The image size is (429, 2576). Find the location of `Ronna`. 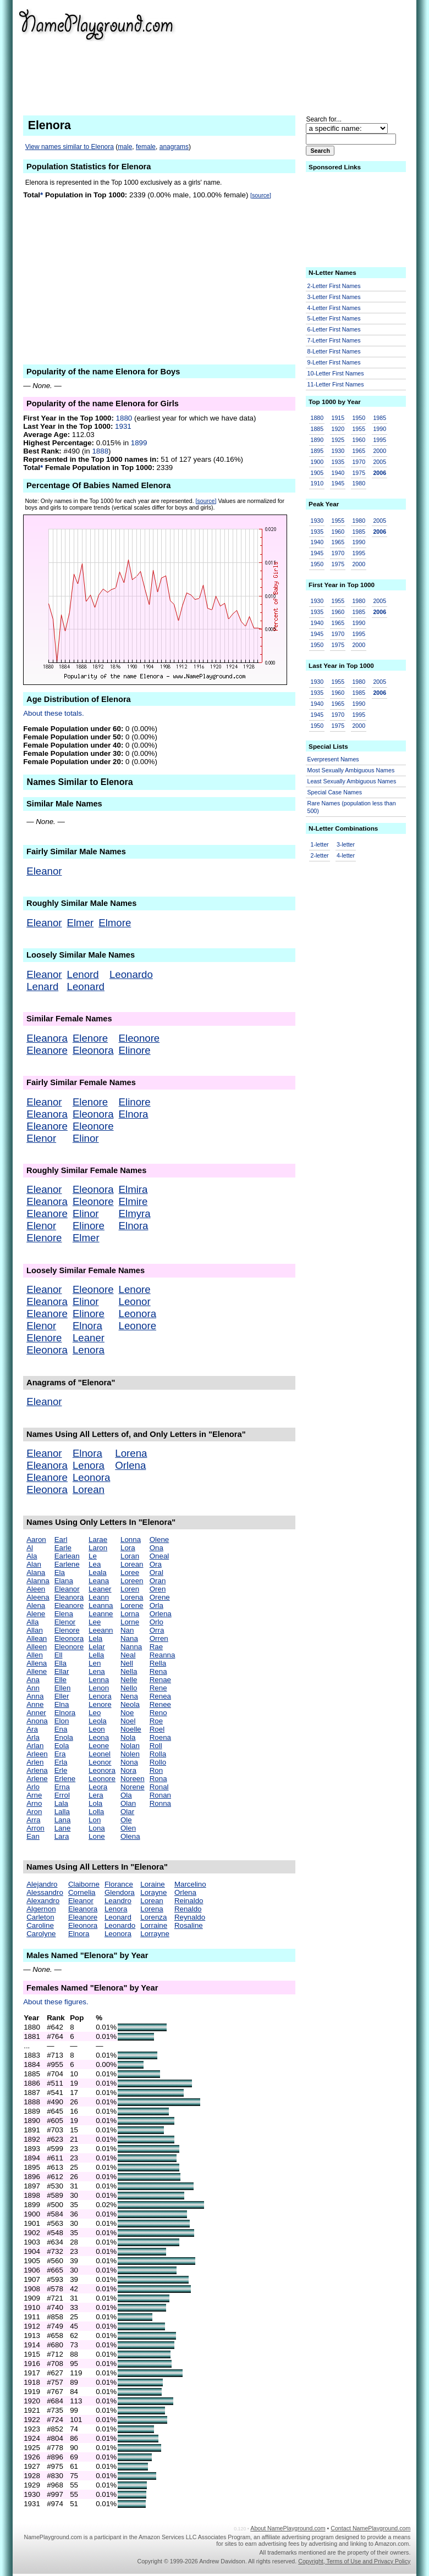

Ronna is located at coordinates (160, 1803).